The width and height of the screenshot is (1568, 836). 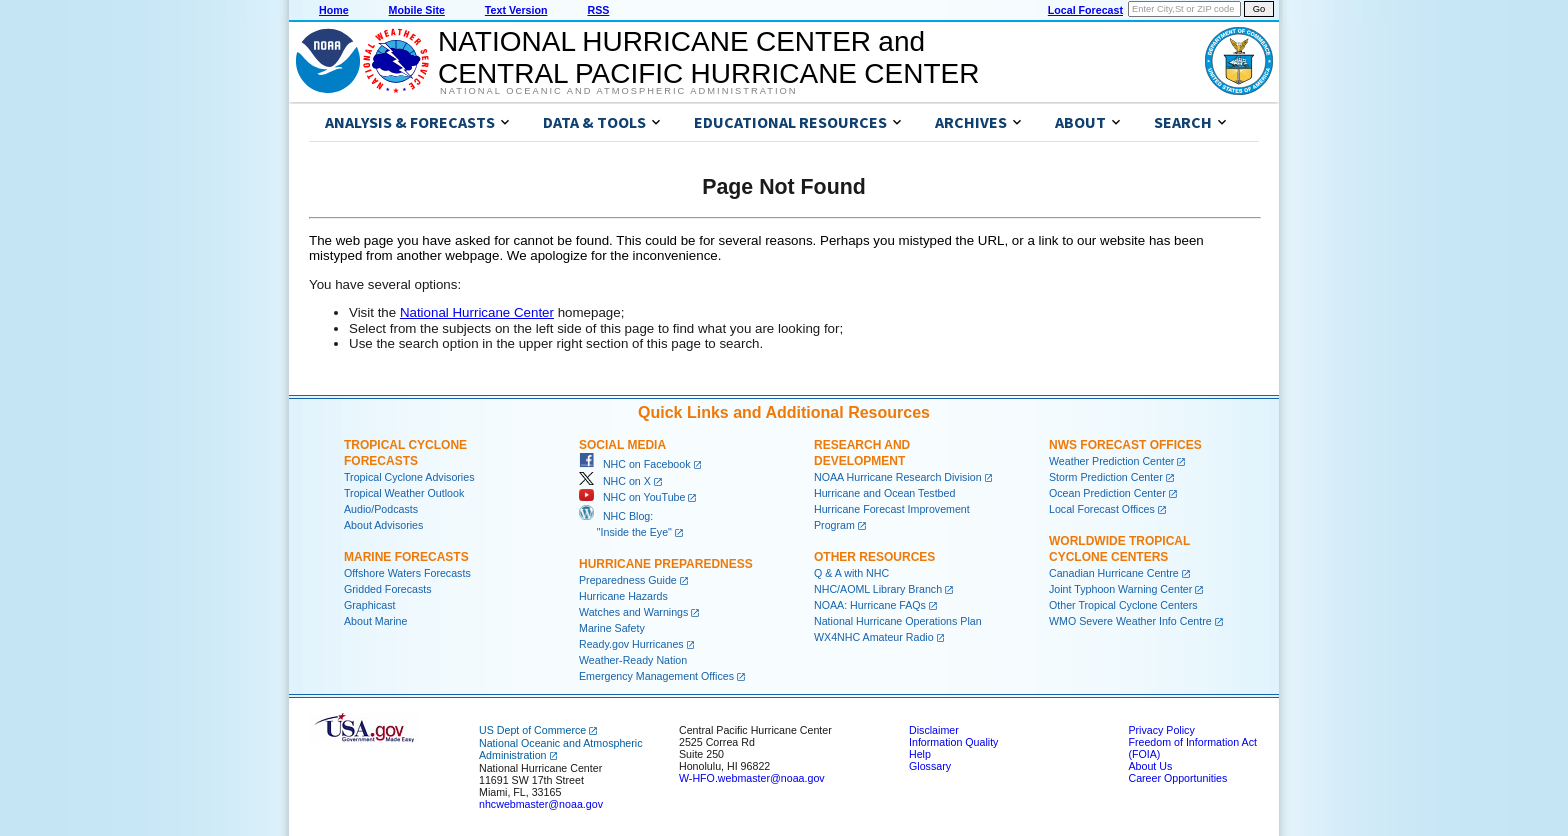 I want to click on Weather-Ready Nation, so click(x=633, y=660).